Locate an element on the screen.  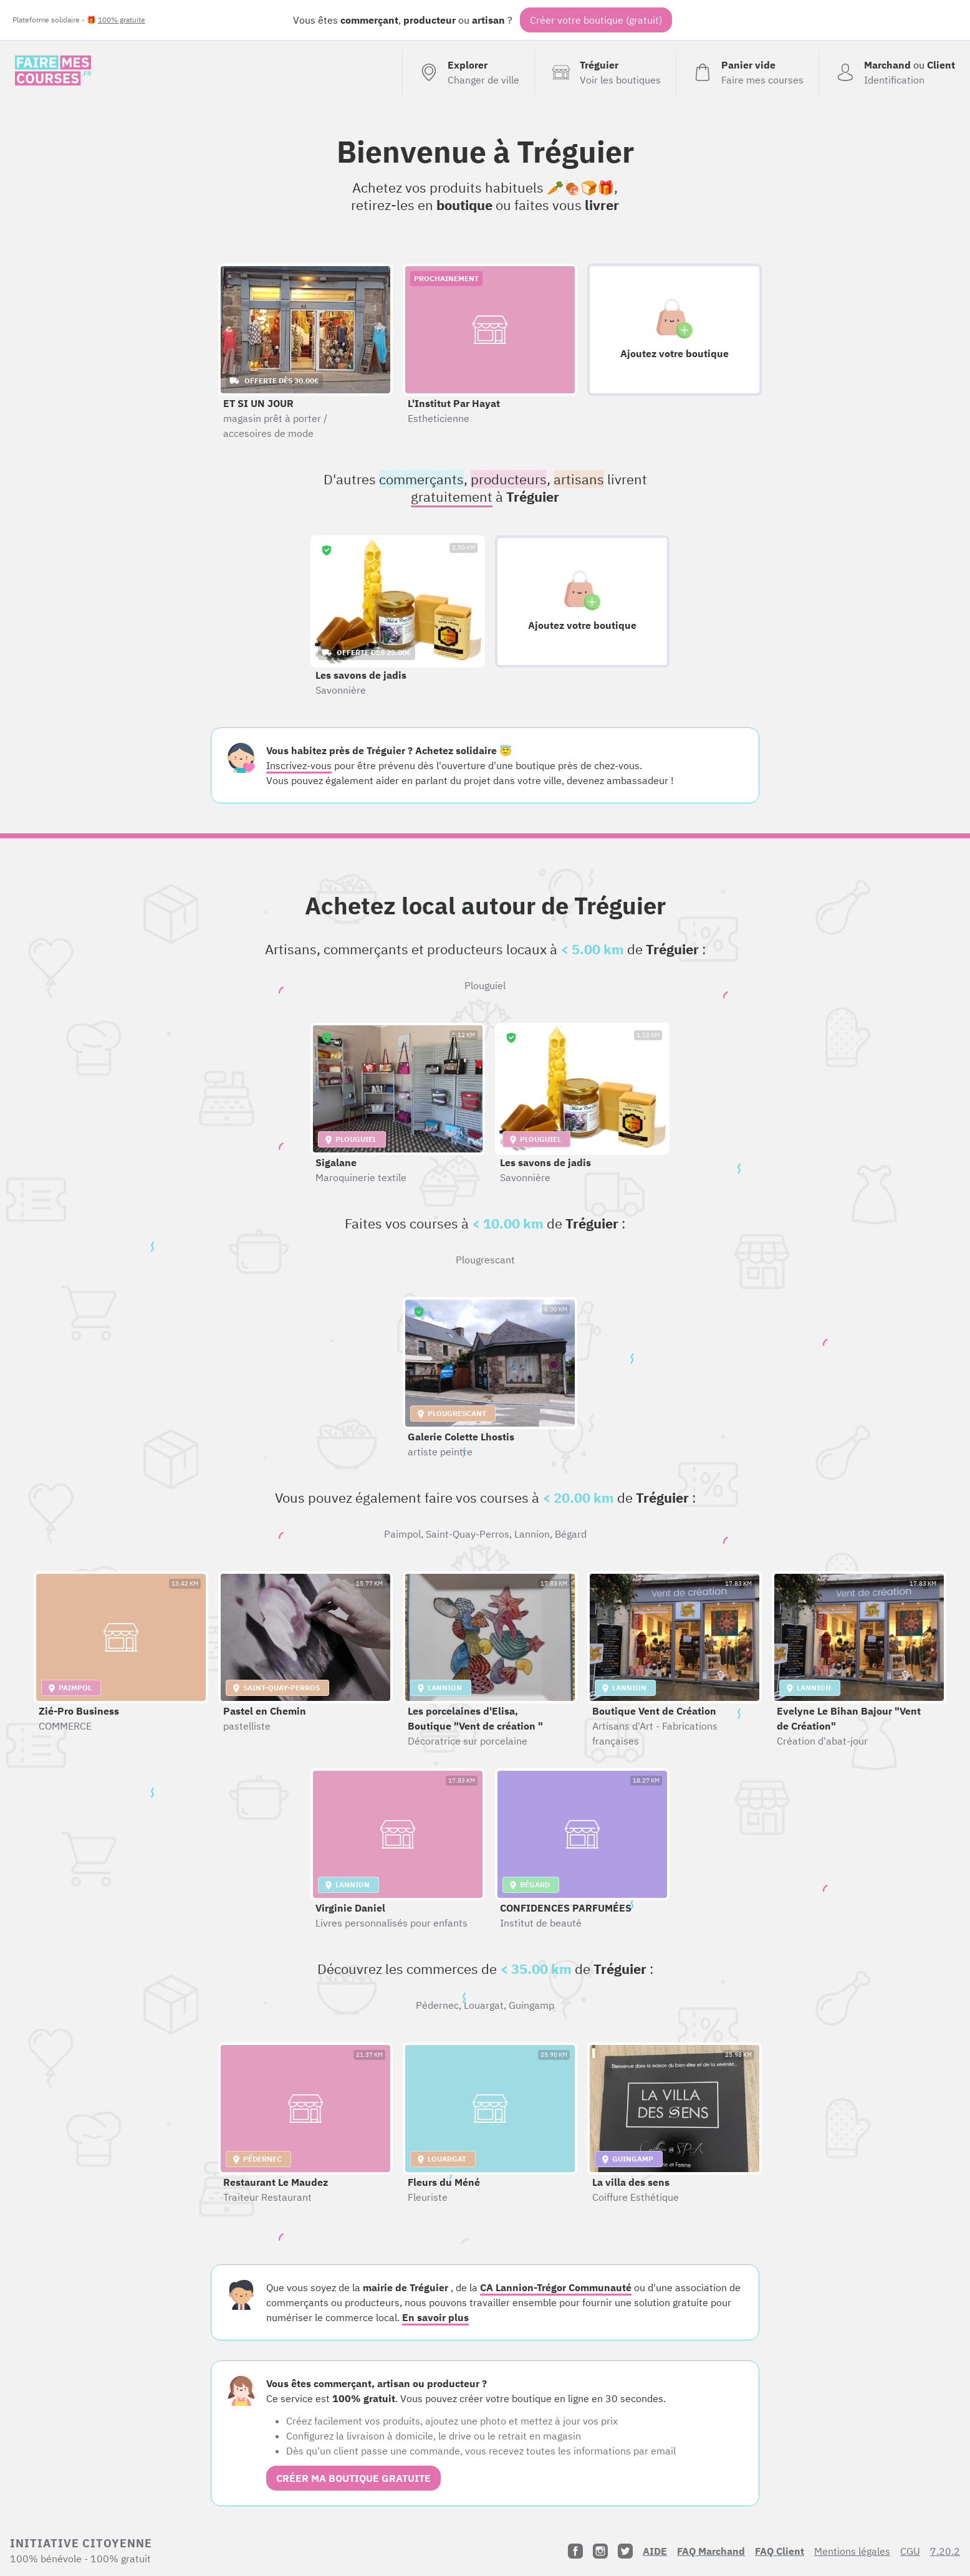
[Instagram] is located at coordinates (600, 2551).